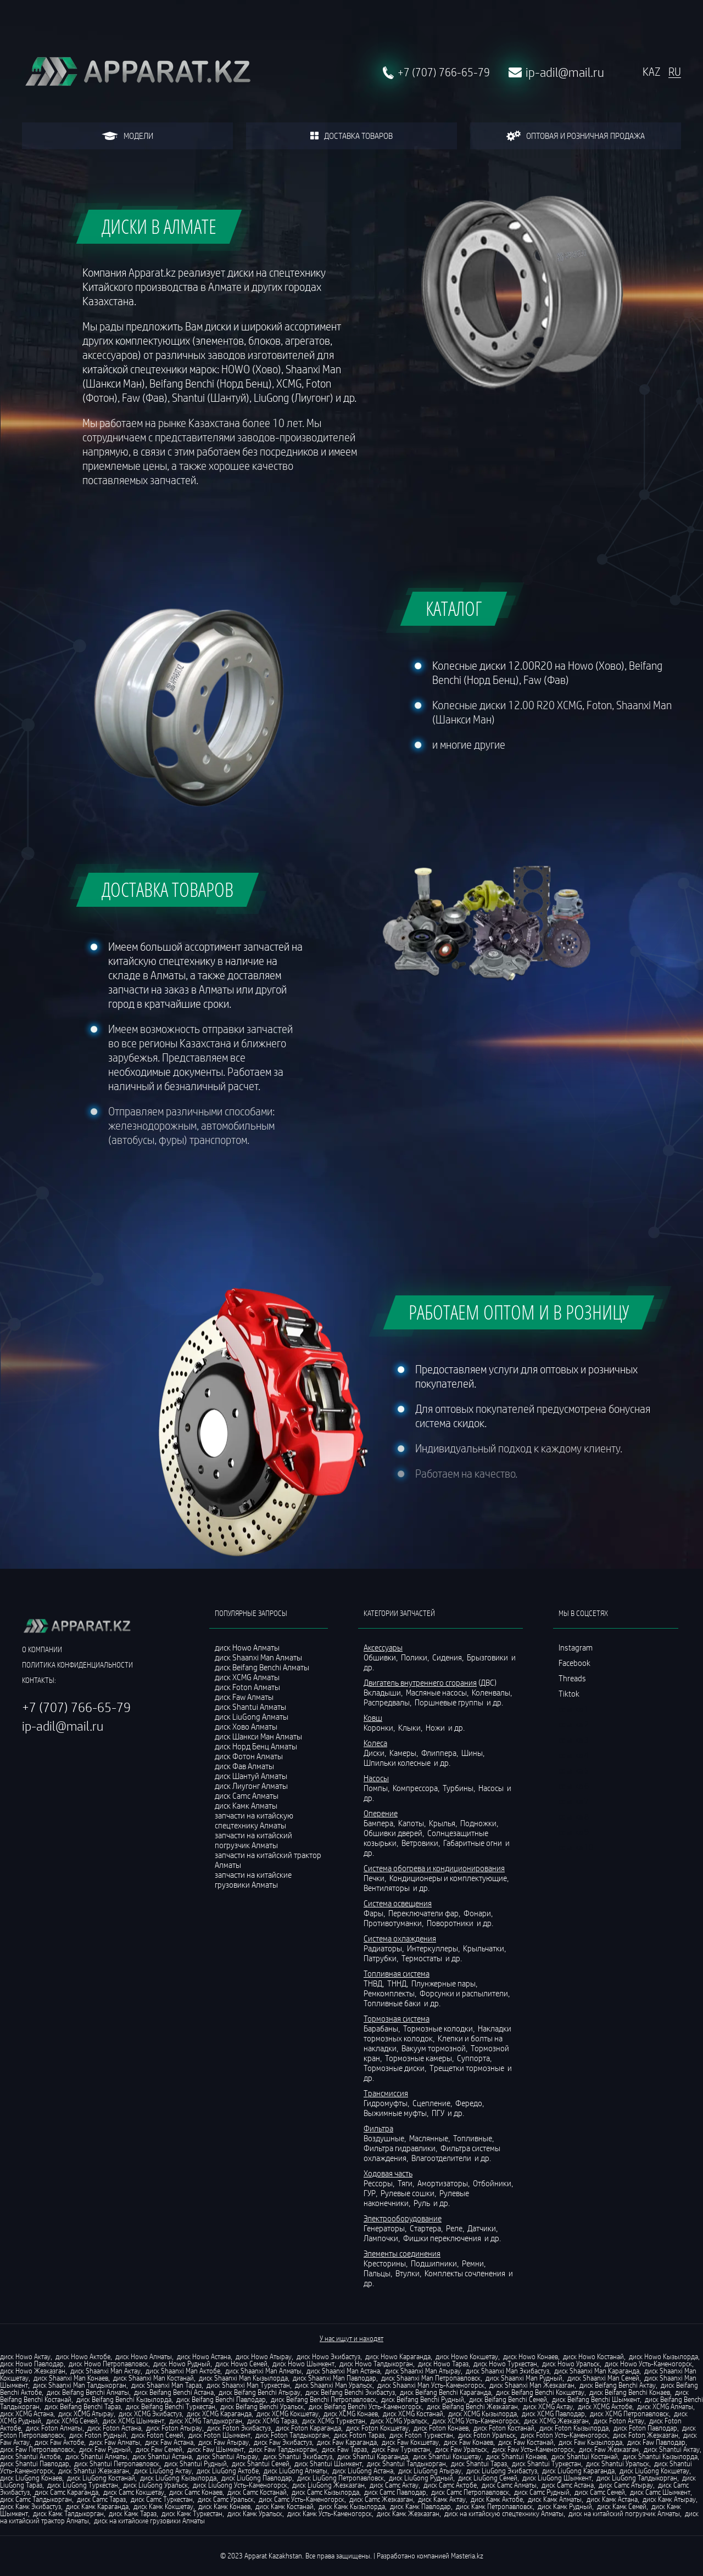 This screenshot has height=2576, width=703. What do you see at coordinates (287, 2413) in the screenshot?
I see `диск XCMG Кокшетау` at bounding box center [287, 2413].